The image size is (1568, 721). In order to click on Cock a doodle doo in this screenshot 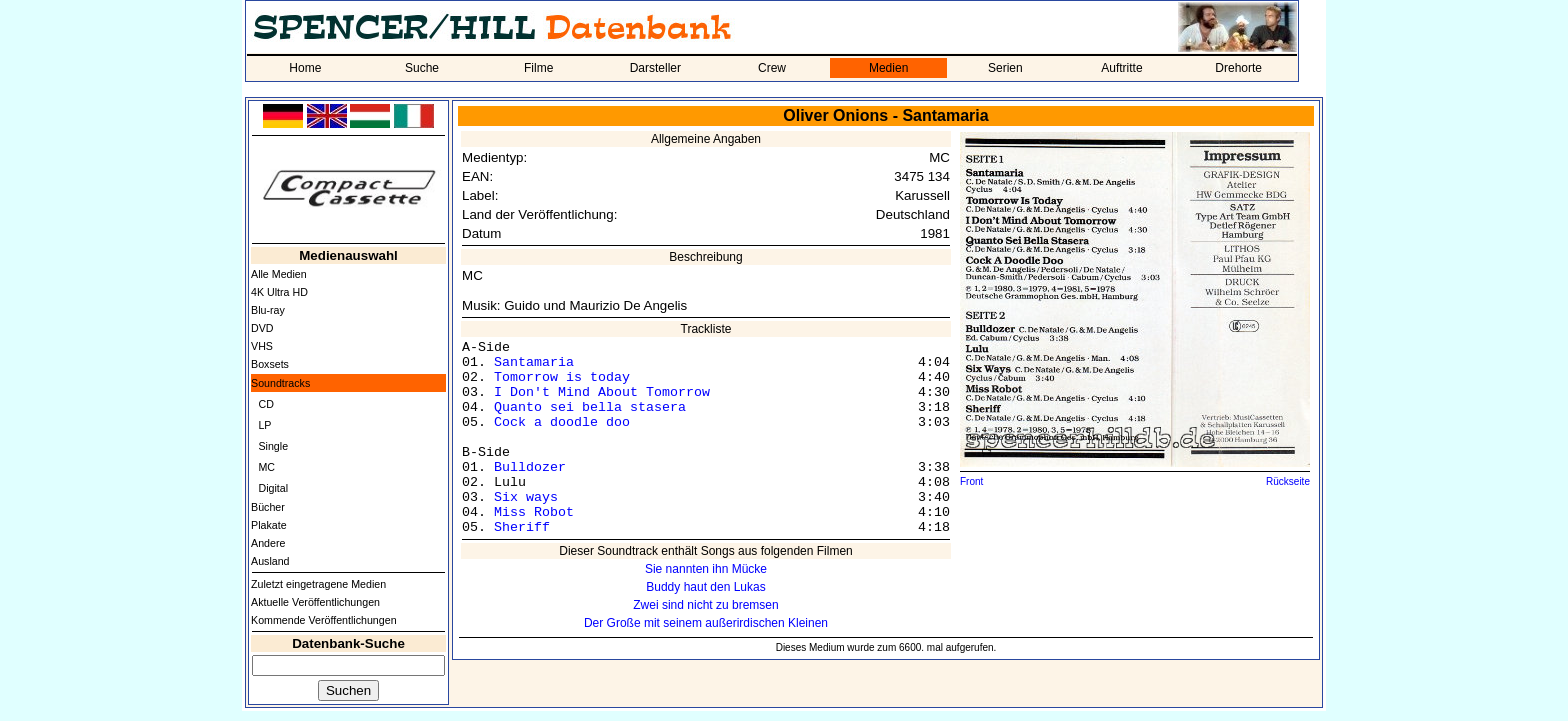, I will do `click(562, 422)`.